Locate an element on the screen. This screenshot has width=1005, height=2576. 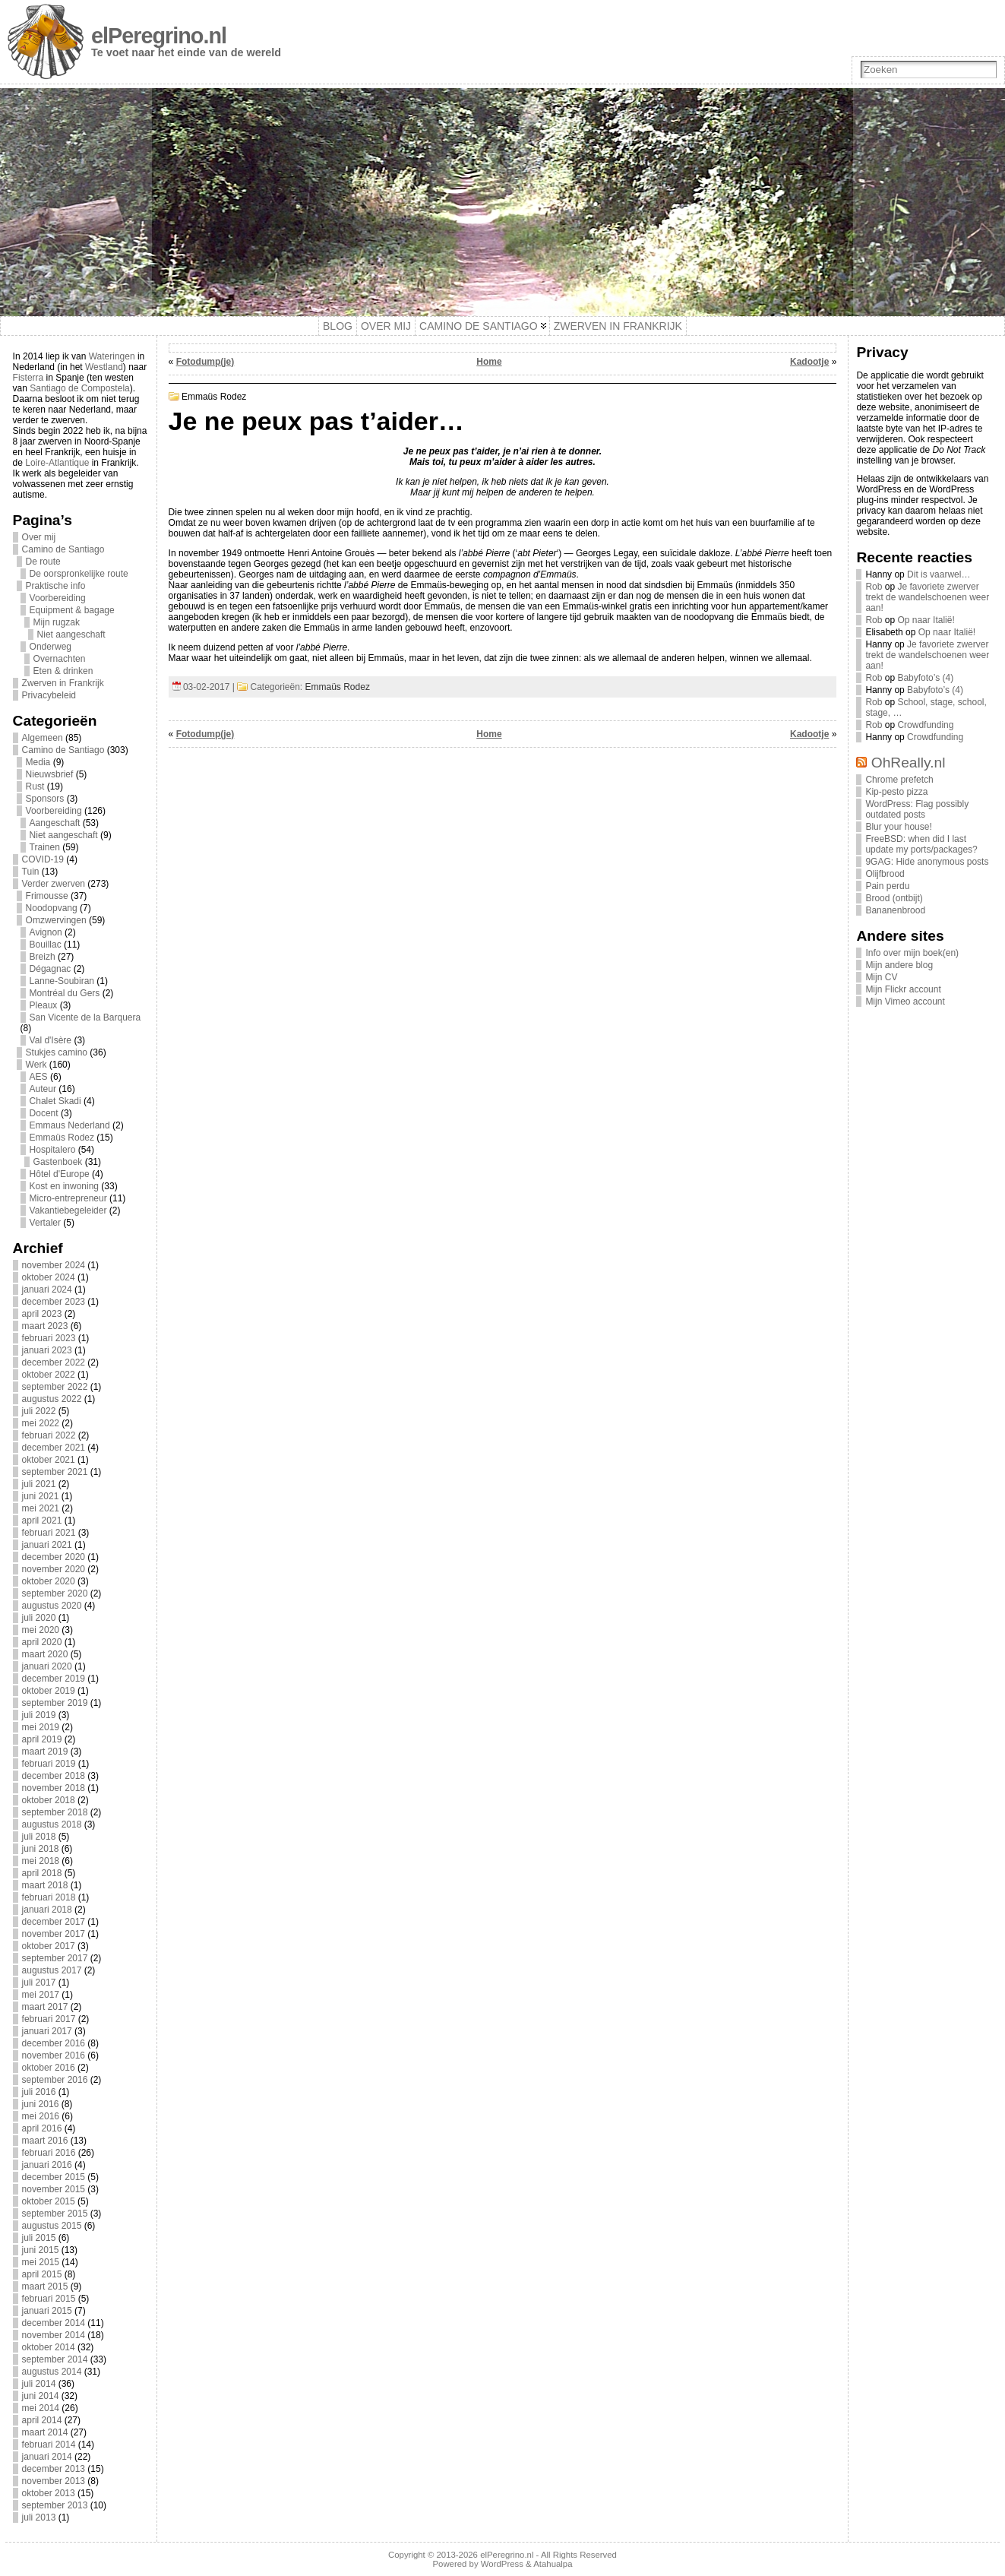
augustus 2014 is located at coordinates (52, 2371).